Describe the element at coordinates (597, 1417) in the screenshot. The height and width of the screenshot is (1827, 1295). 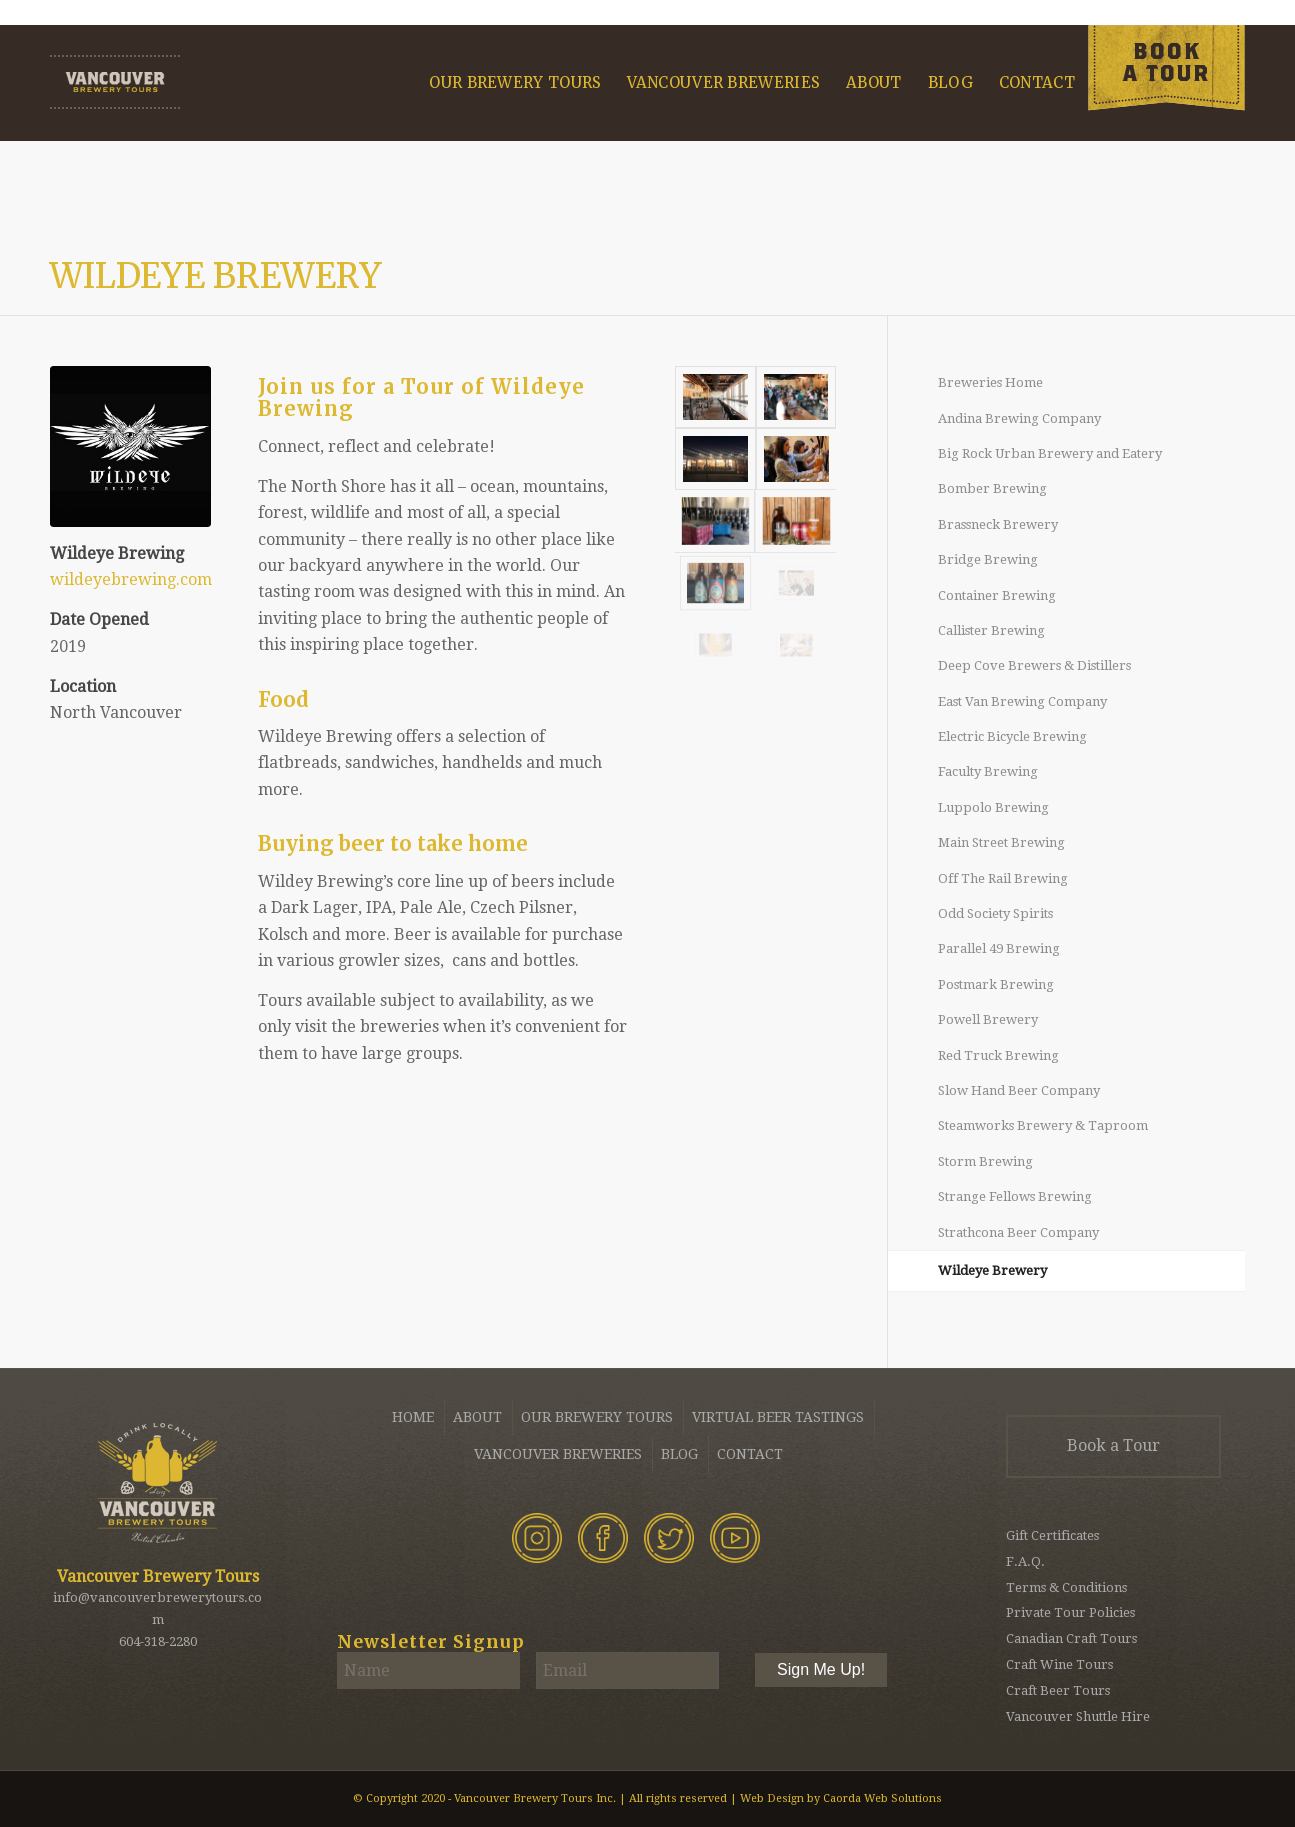
I see `Our Brewery Tours` at that location.